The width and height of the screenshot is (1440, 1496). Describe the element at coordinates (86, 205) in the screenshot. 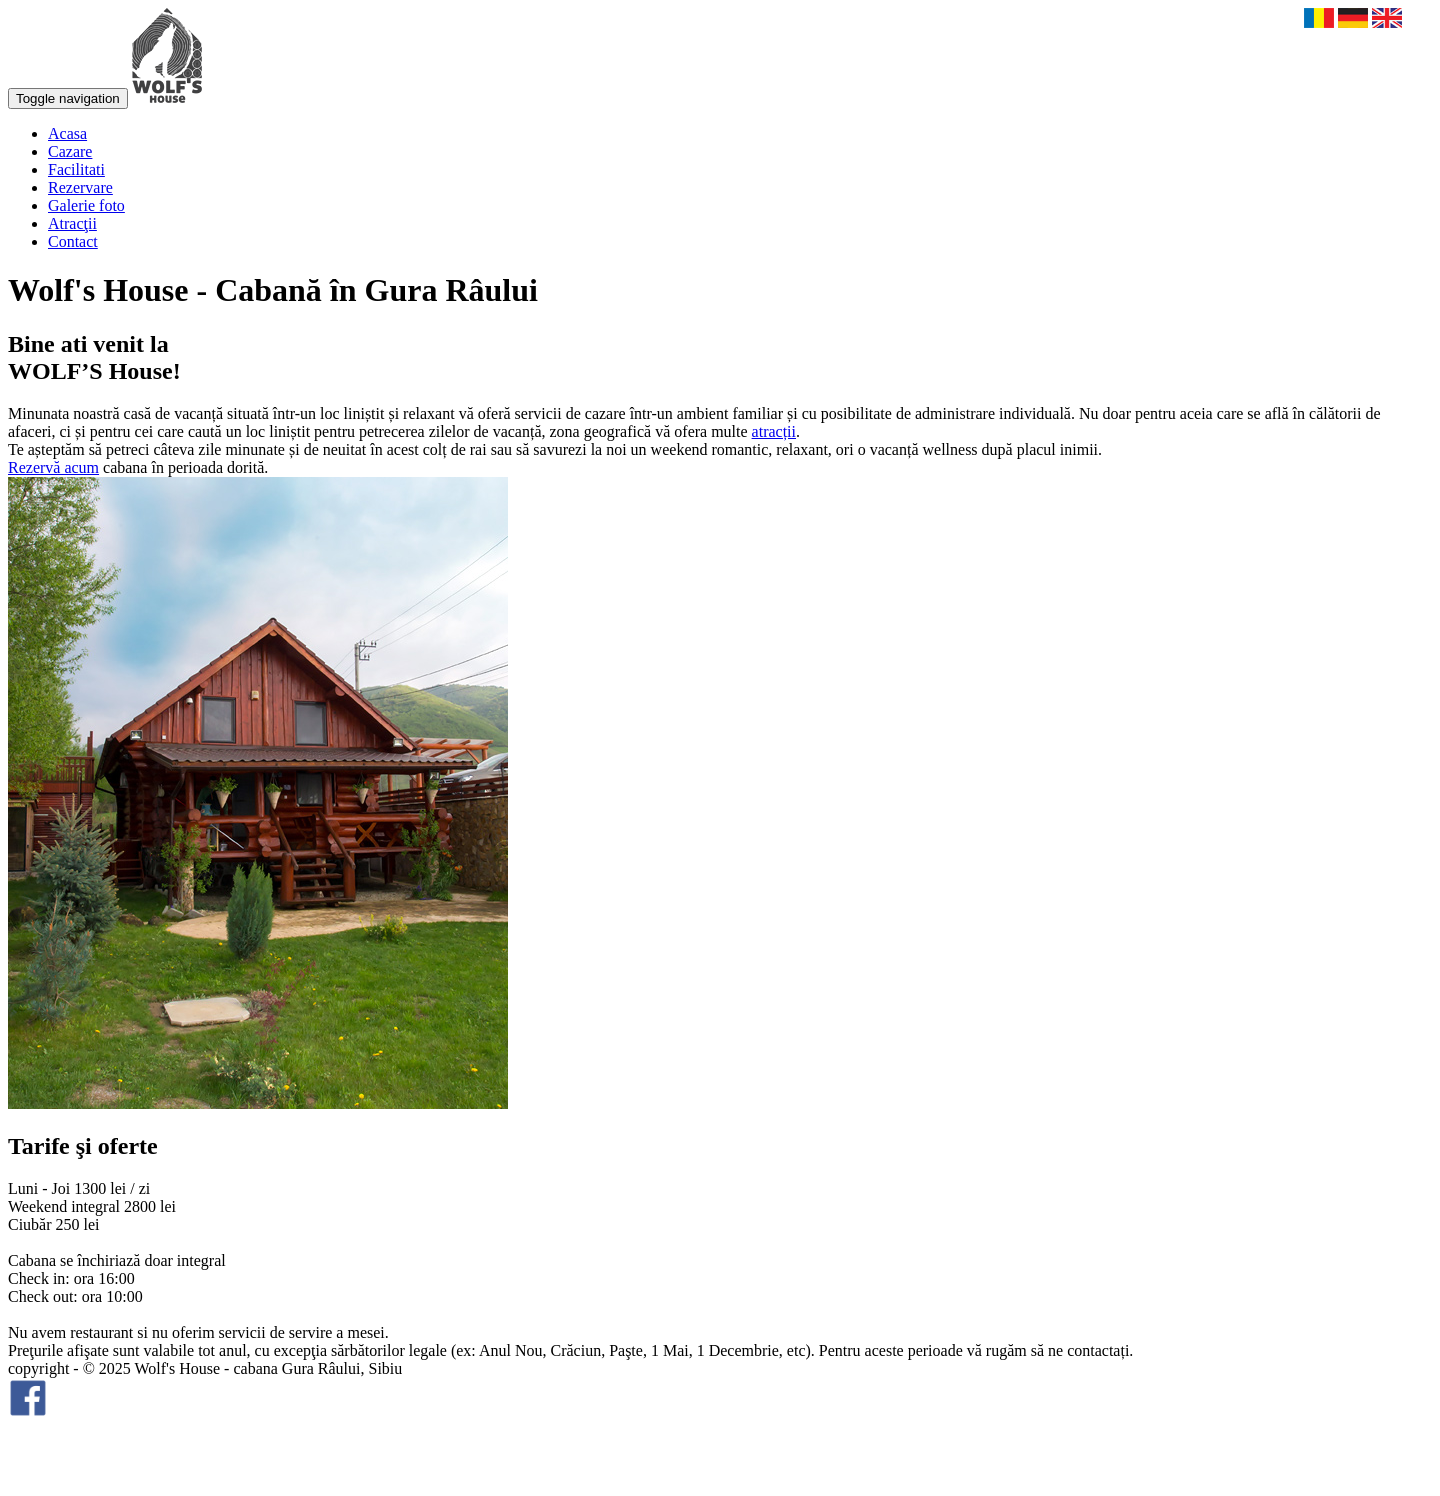

I see `Galerie foto` at that location.